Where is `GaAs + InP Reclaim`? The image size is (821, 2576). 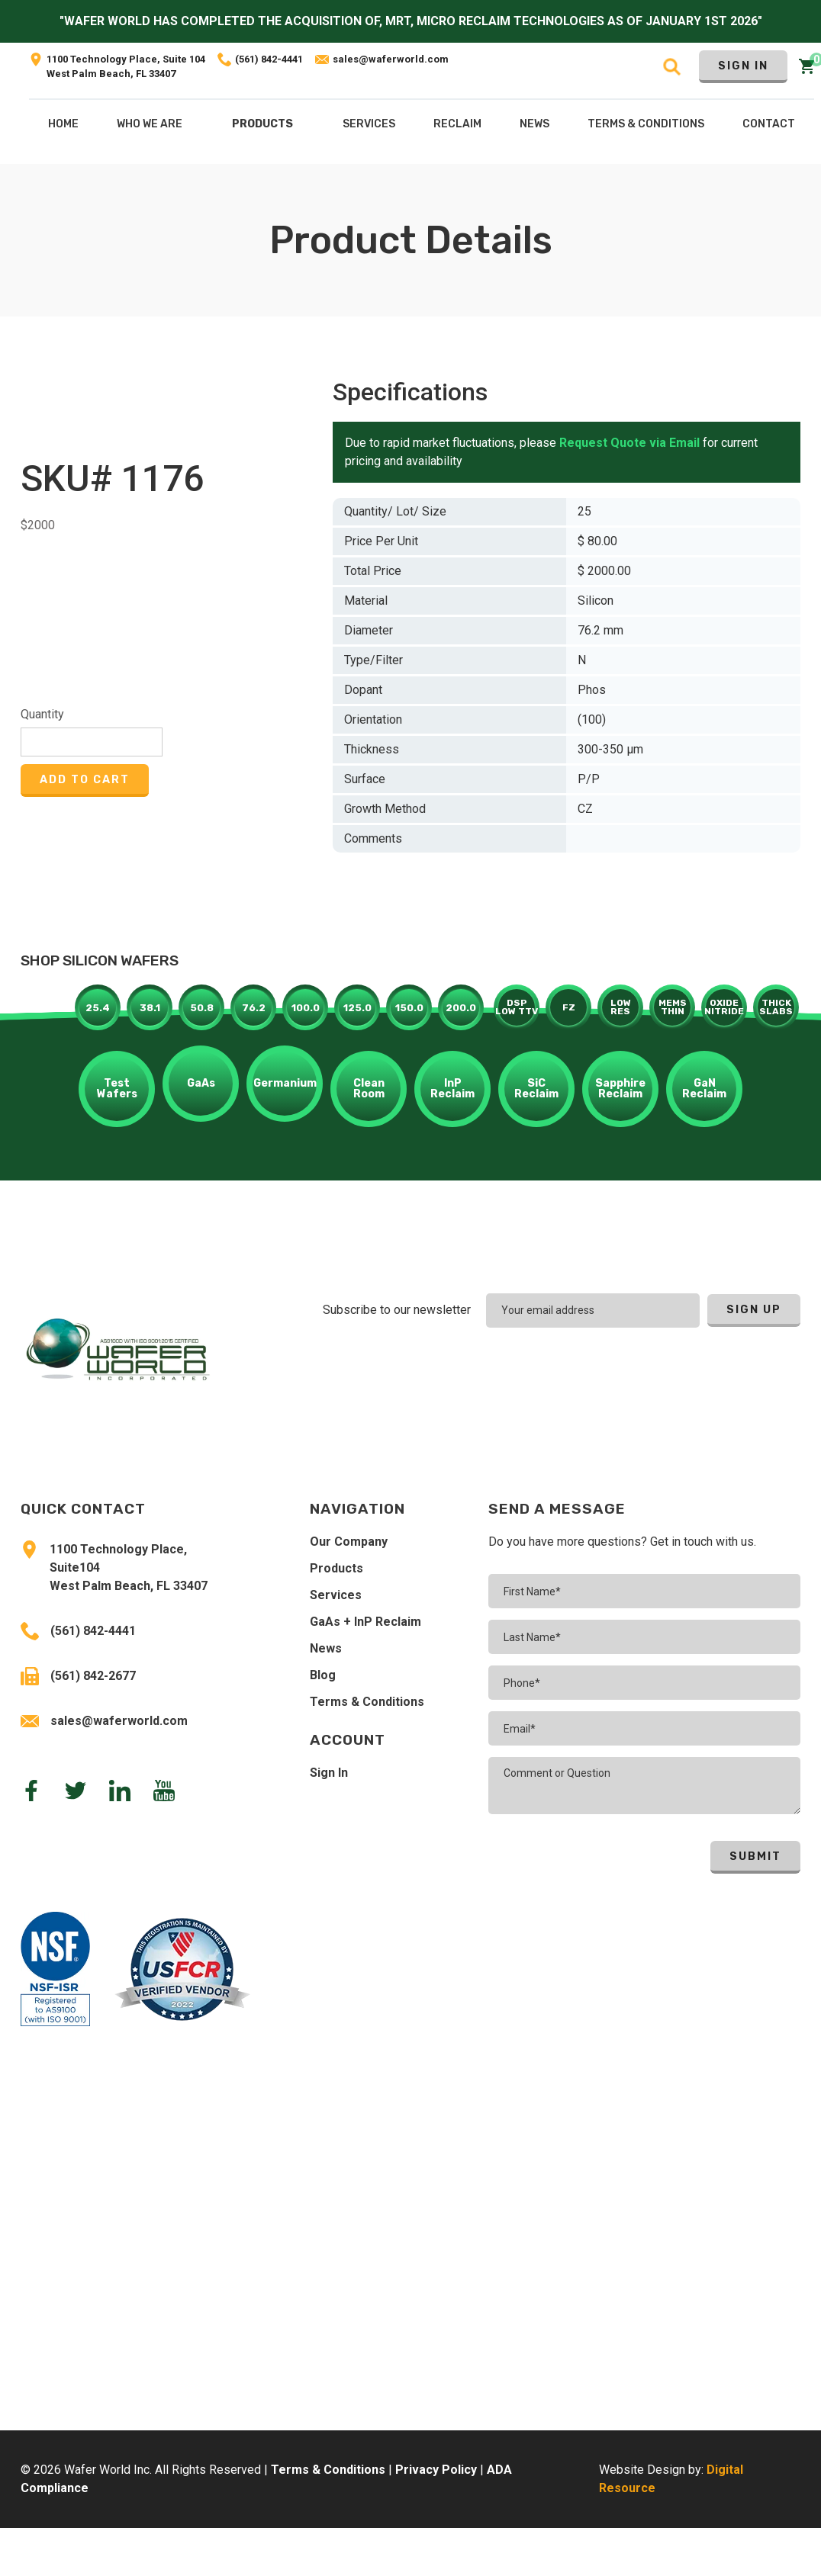 GaAs + InP Reclaim is located at coordinates (365, 1621).